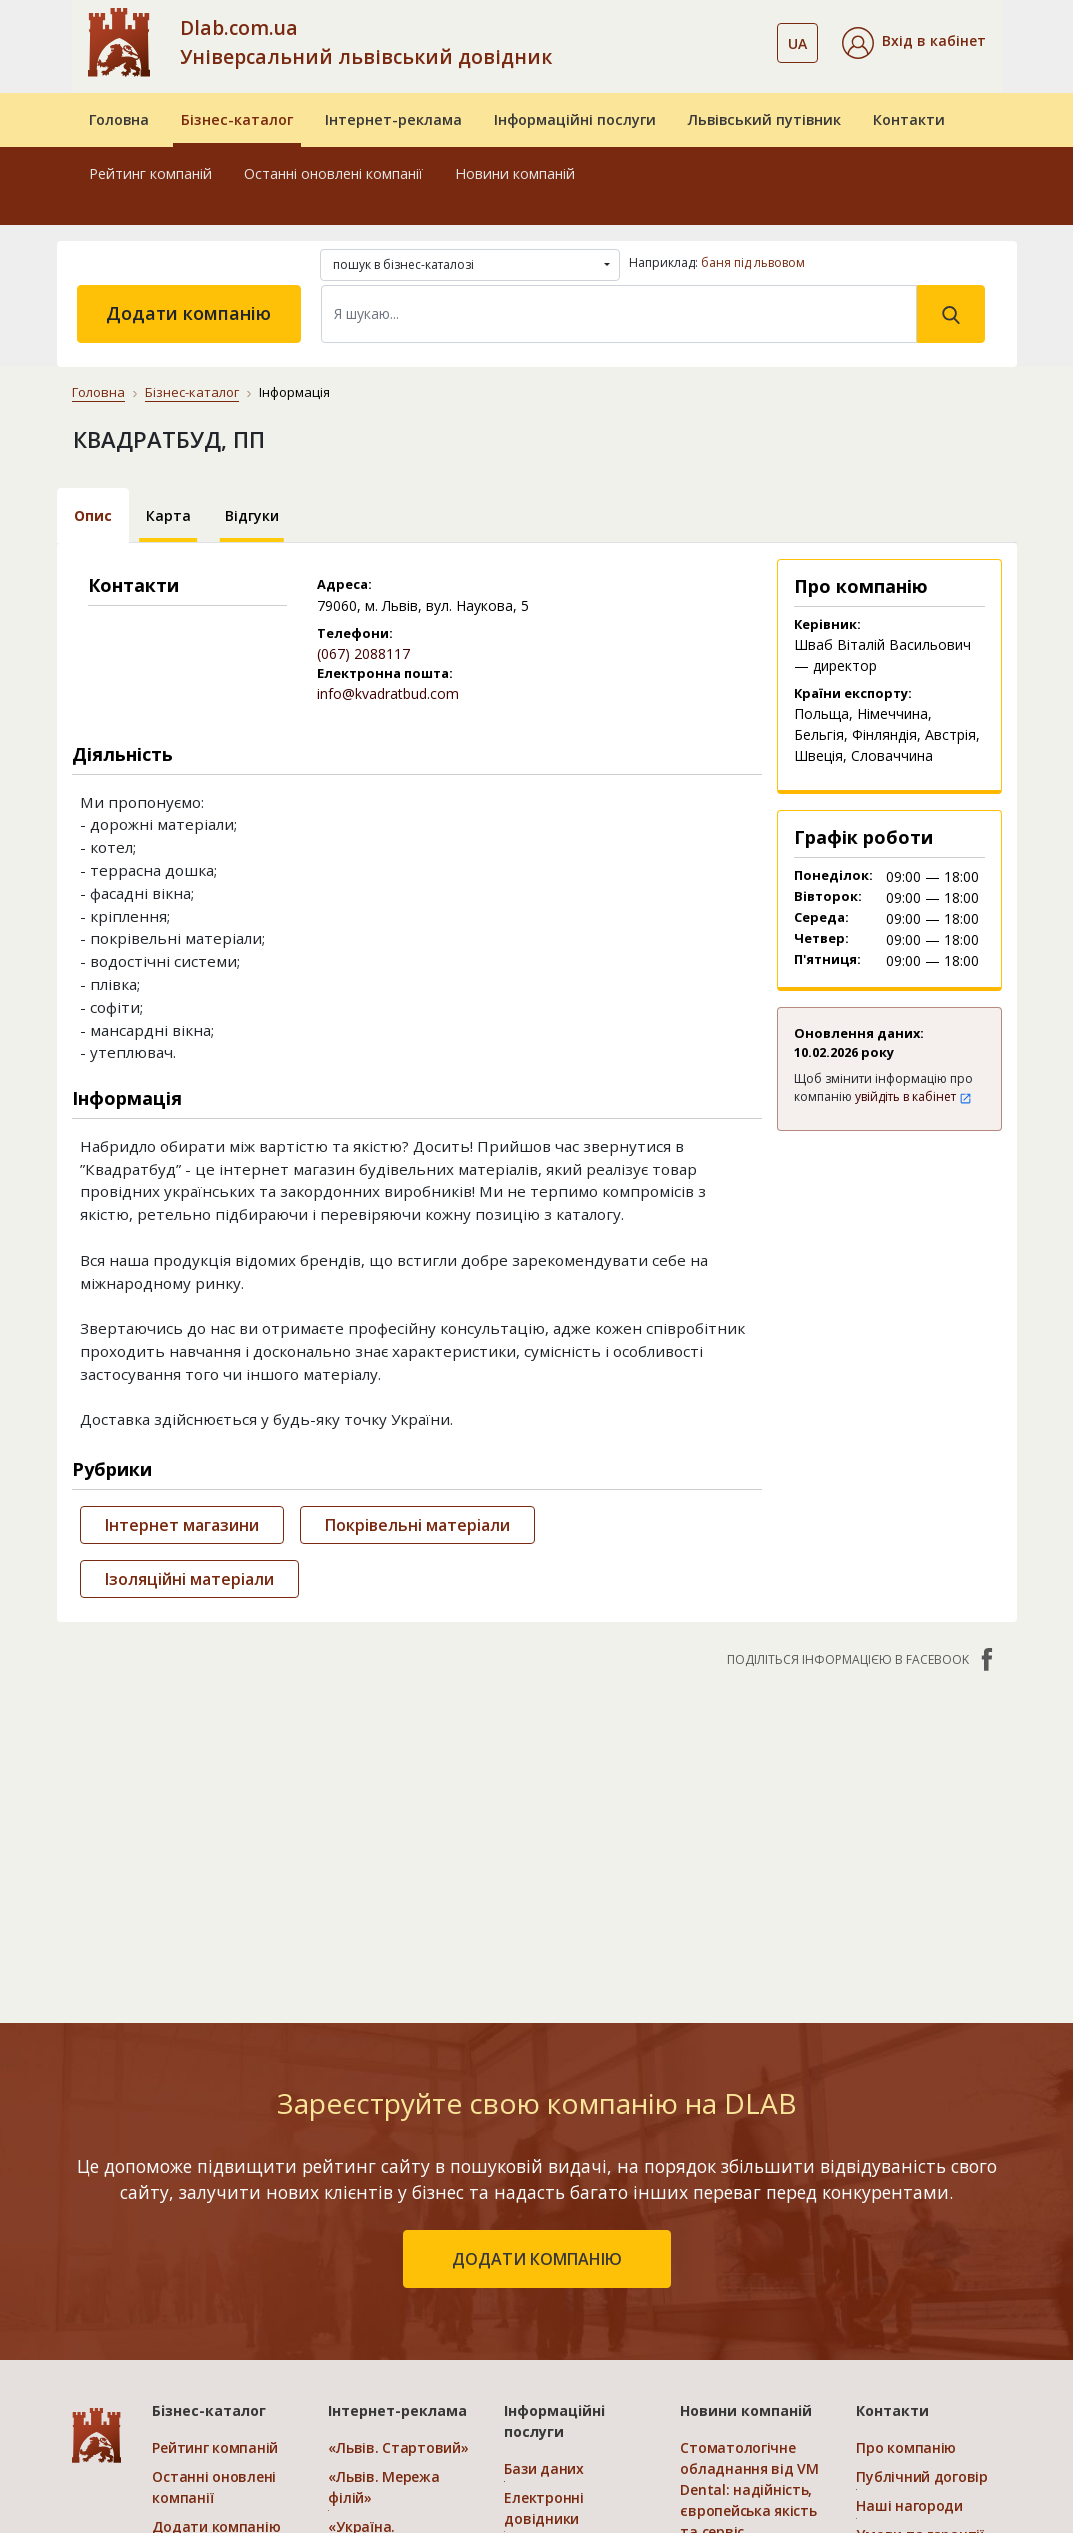  Describe the element at coordinates (537, 2259) in the screenshot. I see `додати компанію` at that location.